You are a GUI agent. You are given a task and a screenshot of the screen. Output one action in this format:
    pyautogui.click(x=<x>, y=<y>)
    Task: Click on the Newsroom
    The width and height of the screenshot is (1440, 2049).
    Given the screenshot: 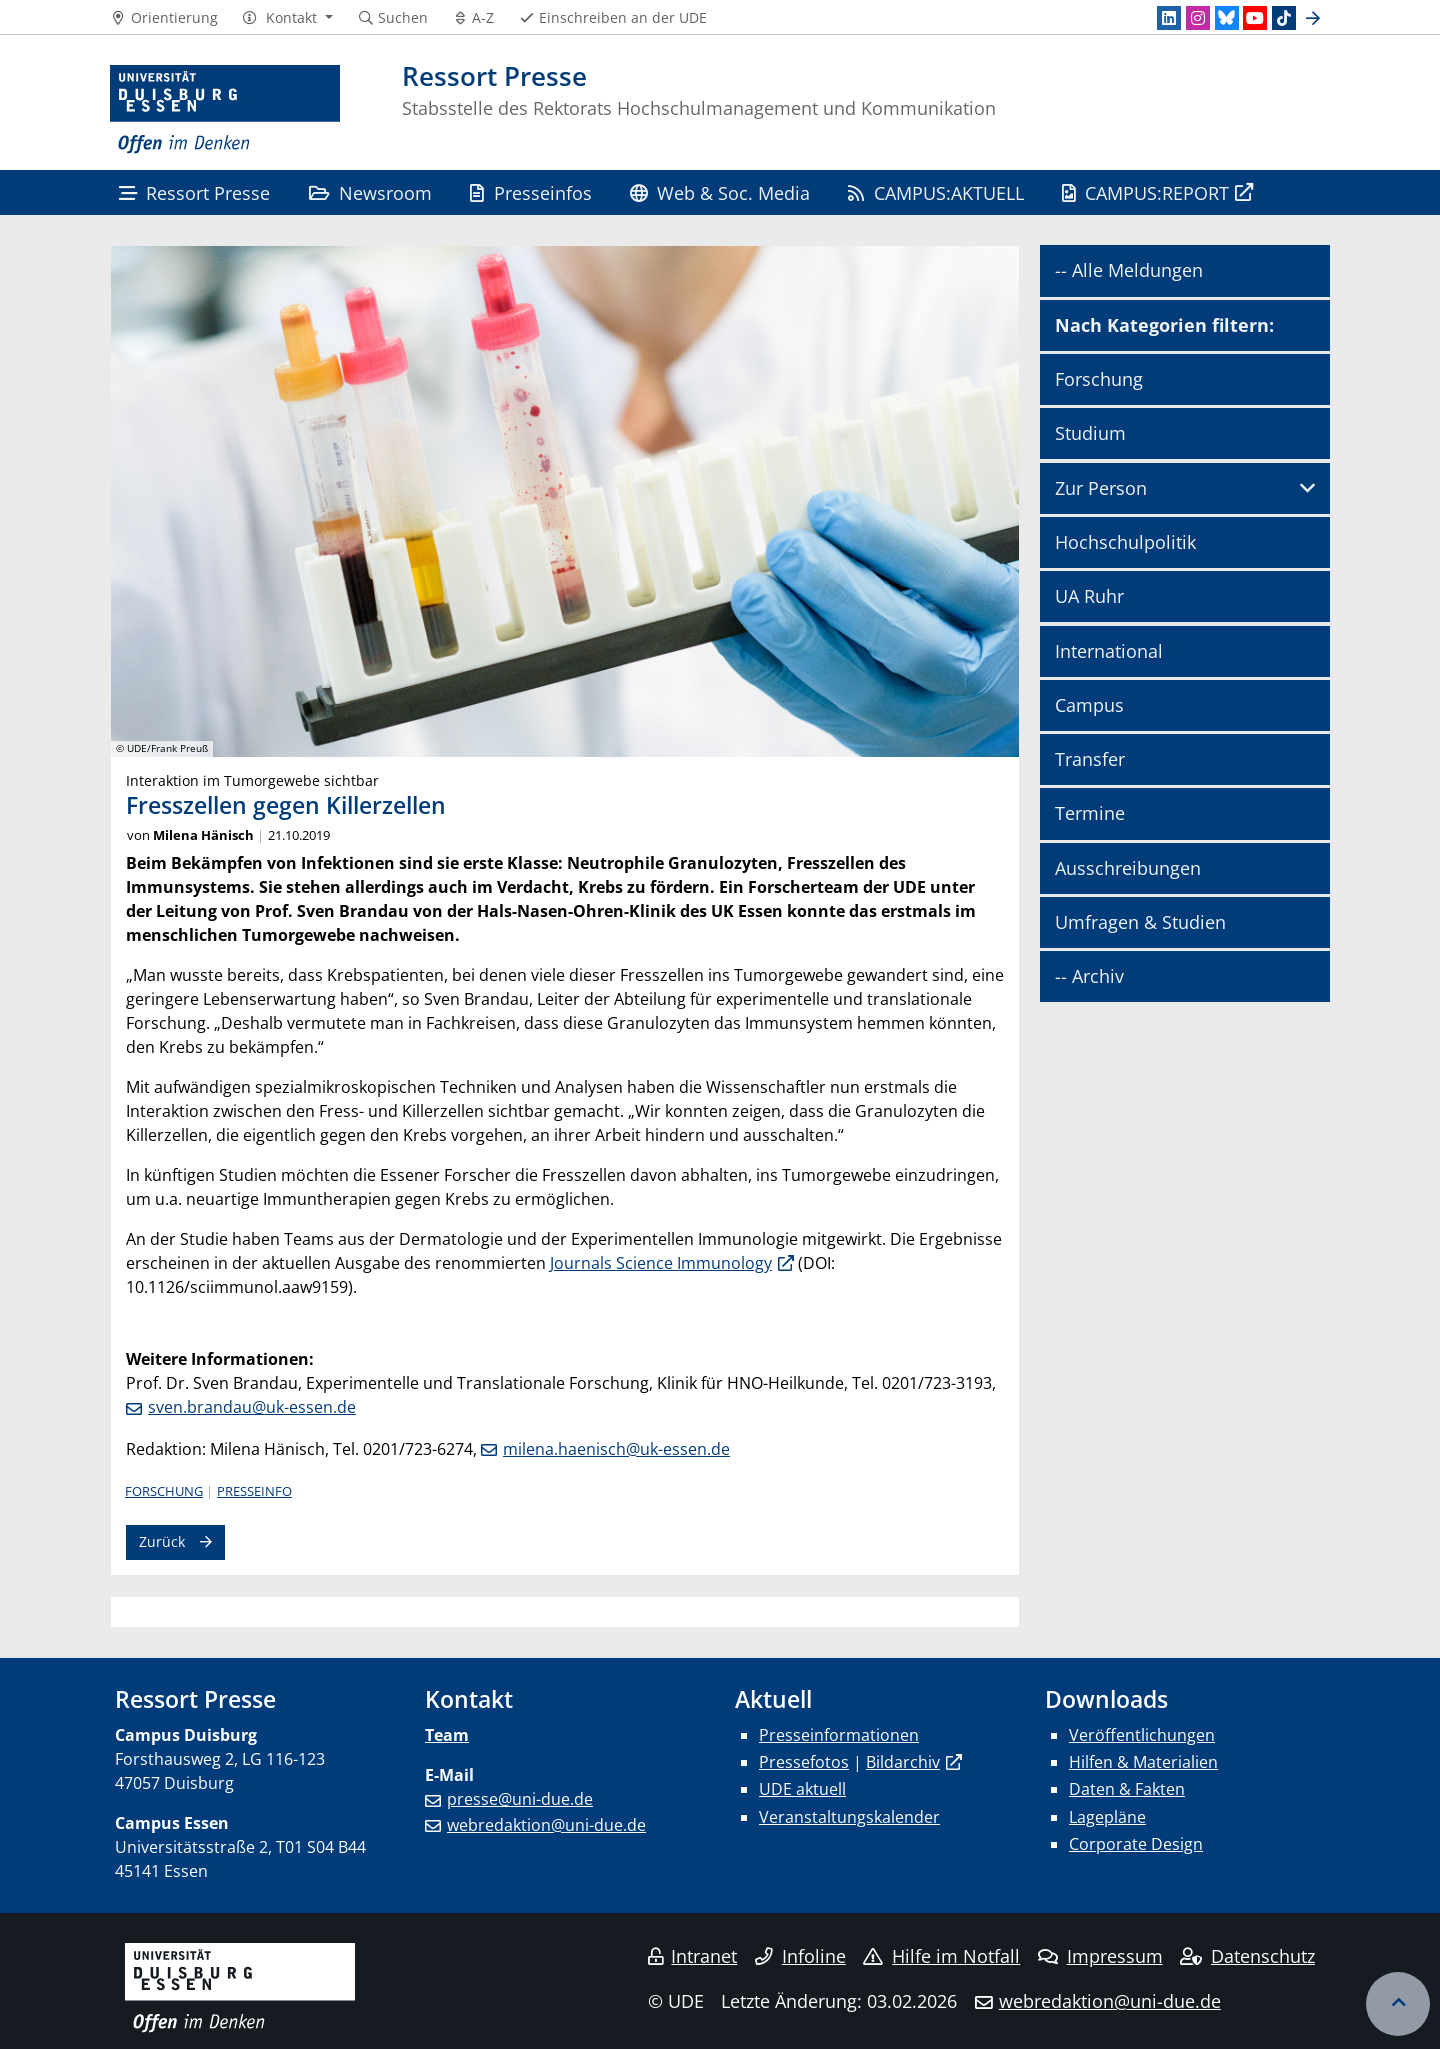 What is the action you would take?
    pyautogui.click(x=370, y=192)
    